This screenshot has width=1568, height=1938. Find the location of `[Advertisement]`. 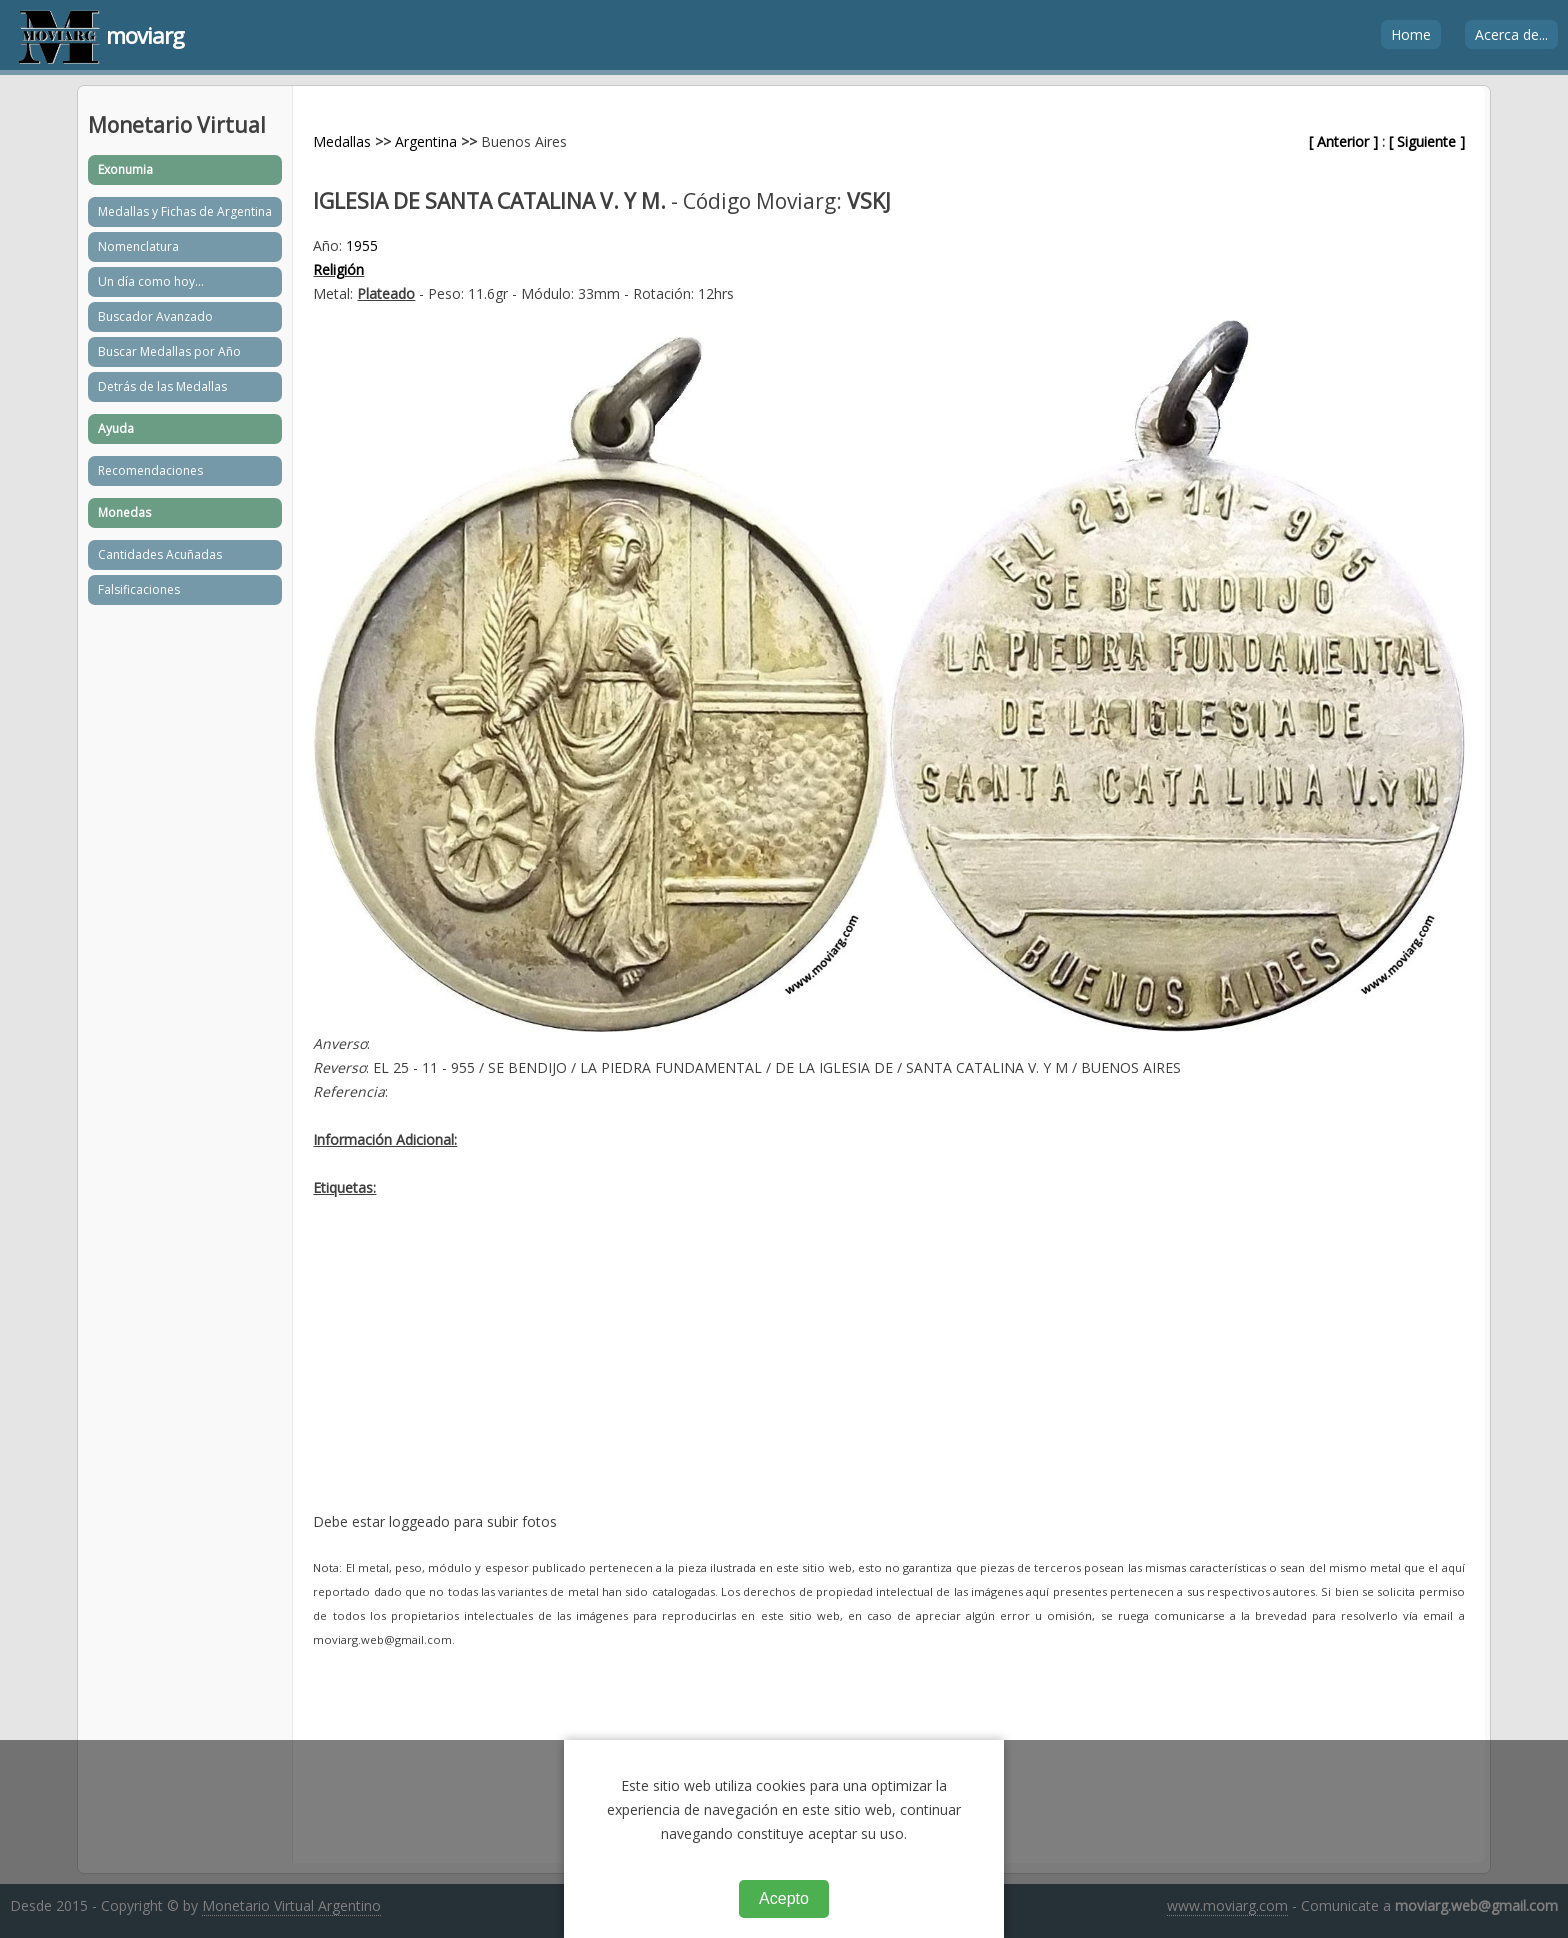

[Advertisement] is located at coordinates (888, 1370).